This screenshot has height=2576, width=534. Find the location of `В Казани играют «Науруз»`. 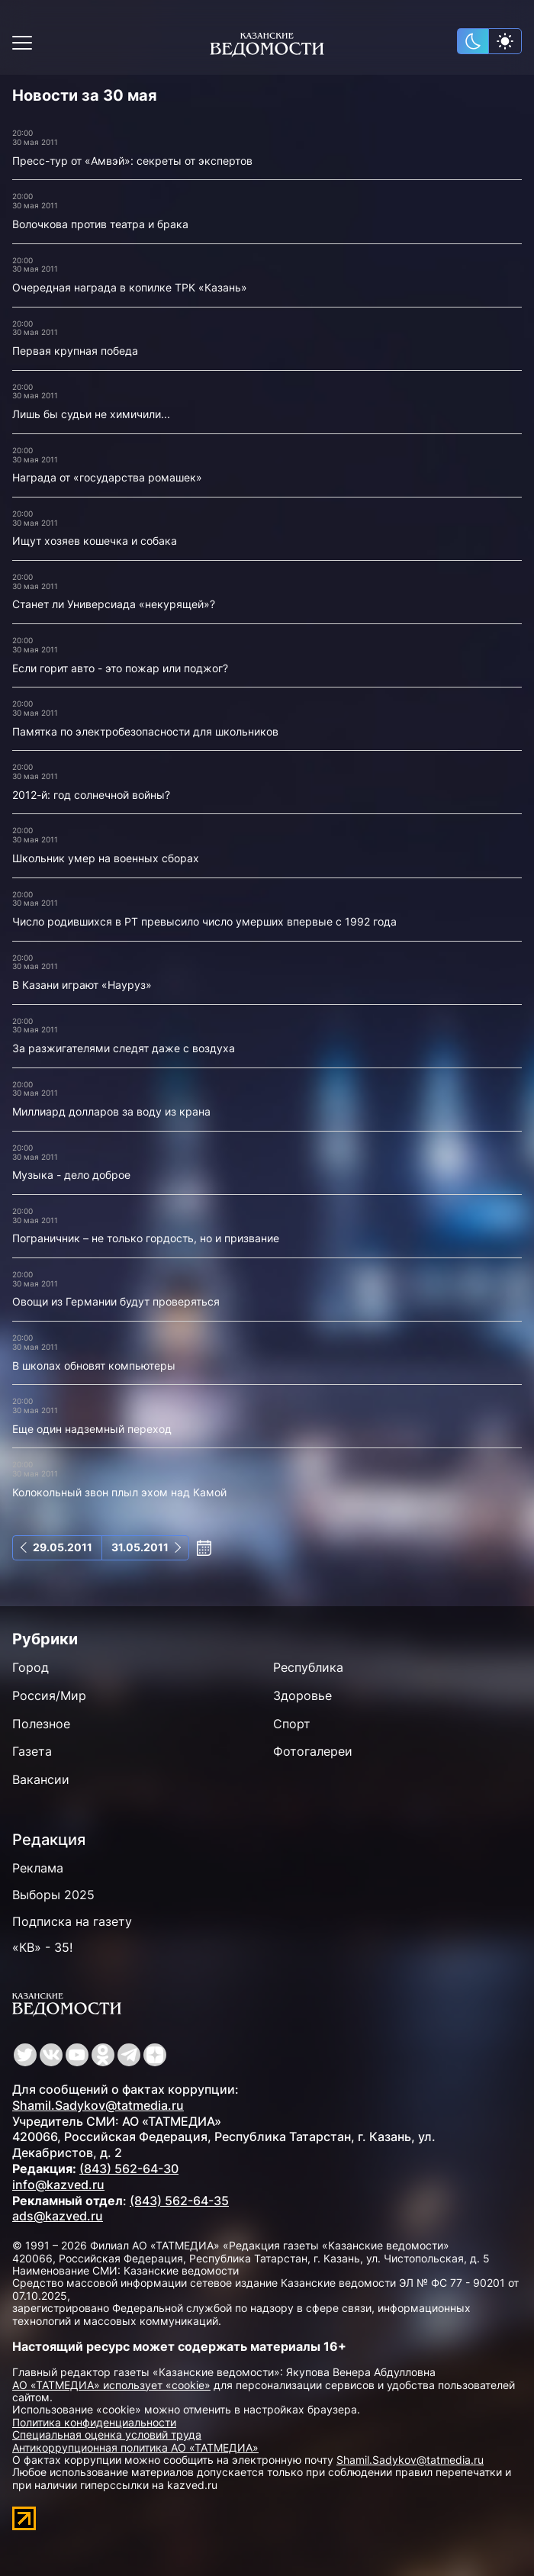

В Казани играют «Науруз» is located at coordinates (82, 984).